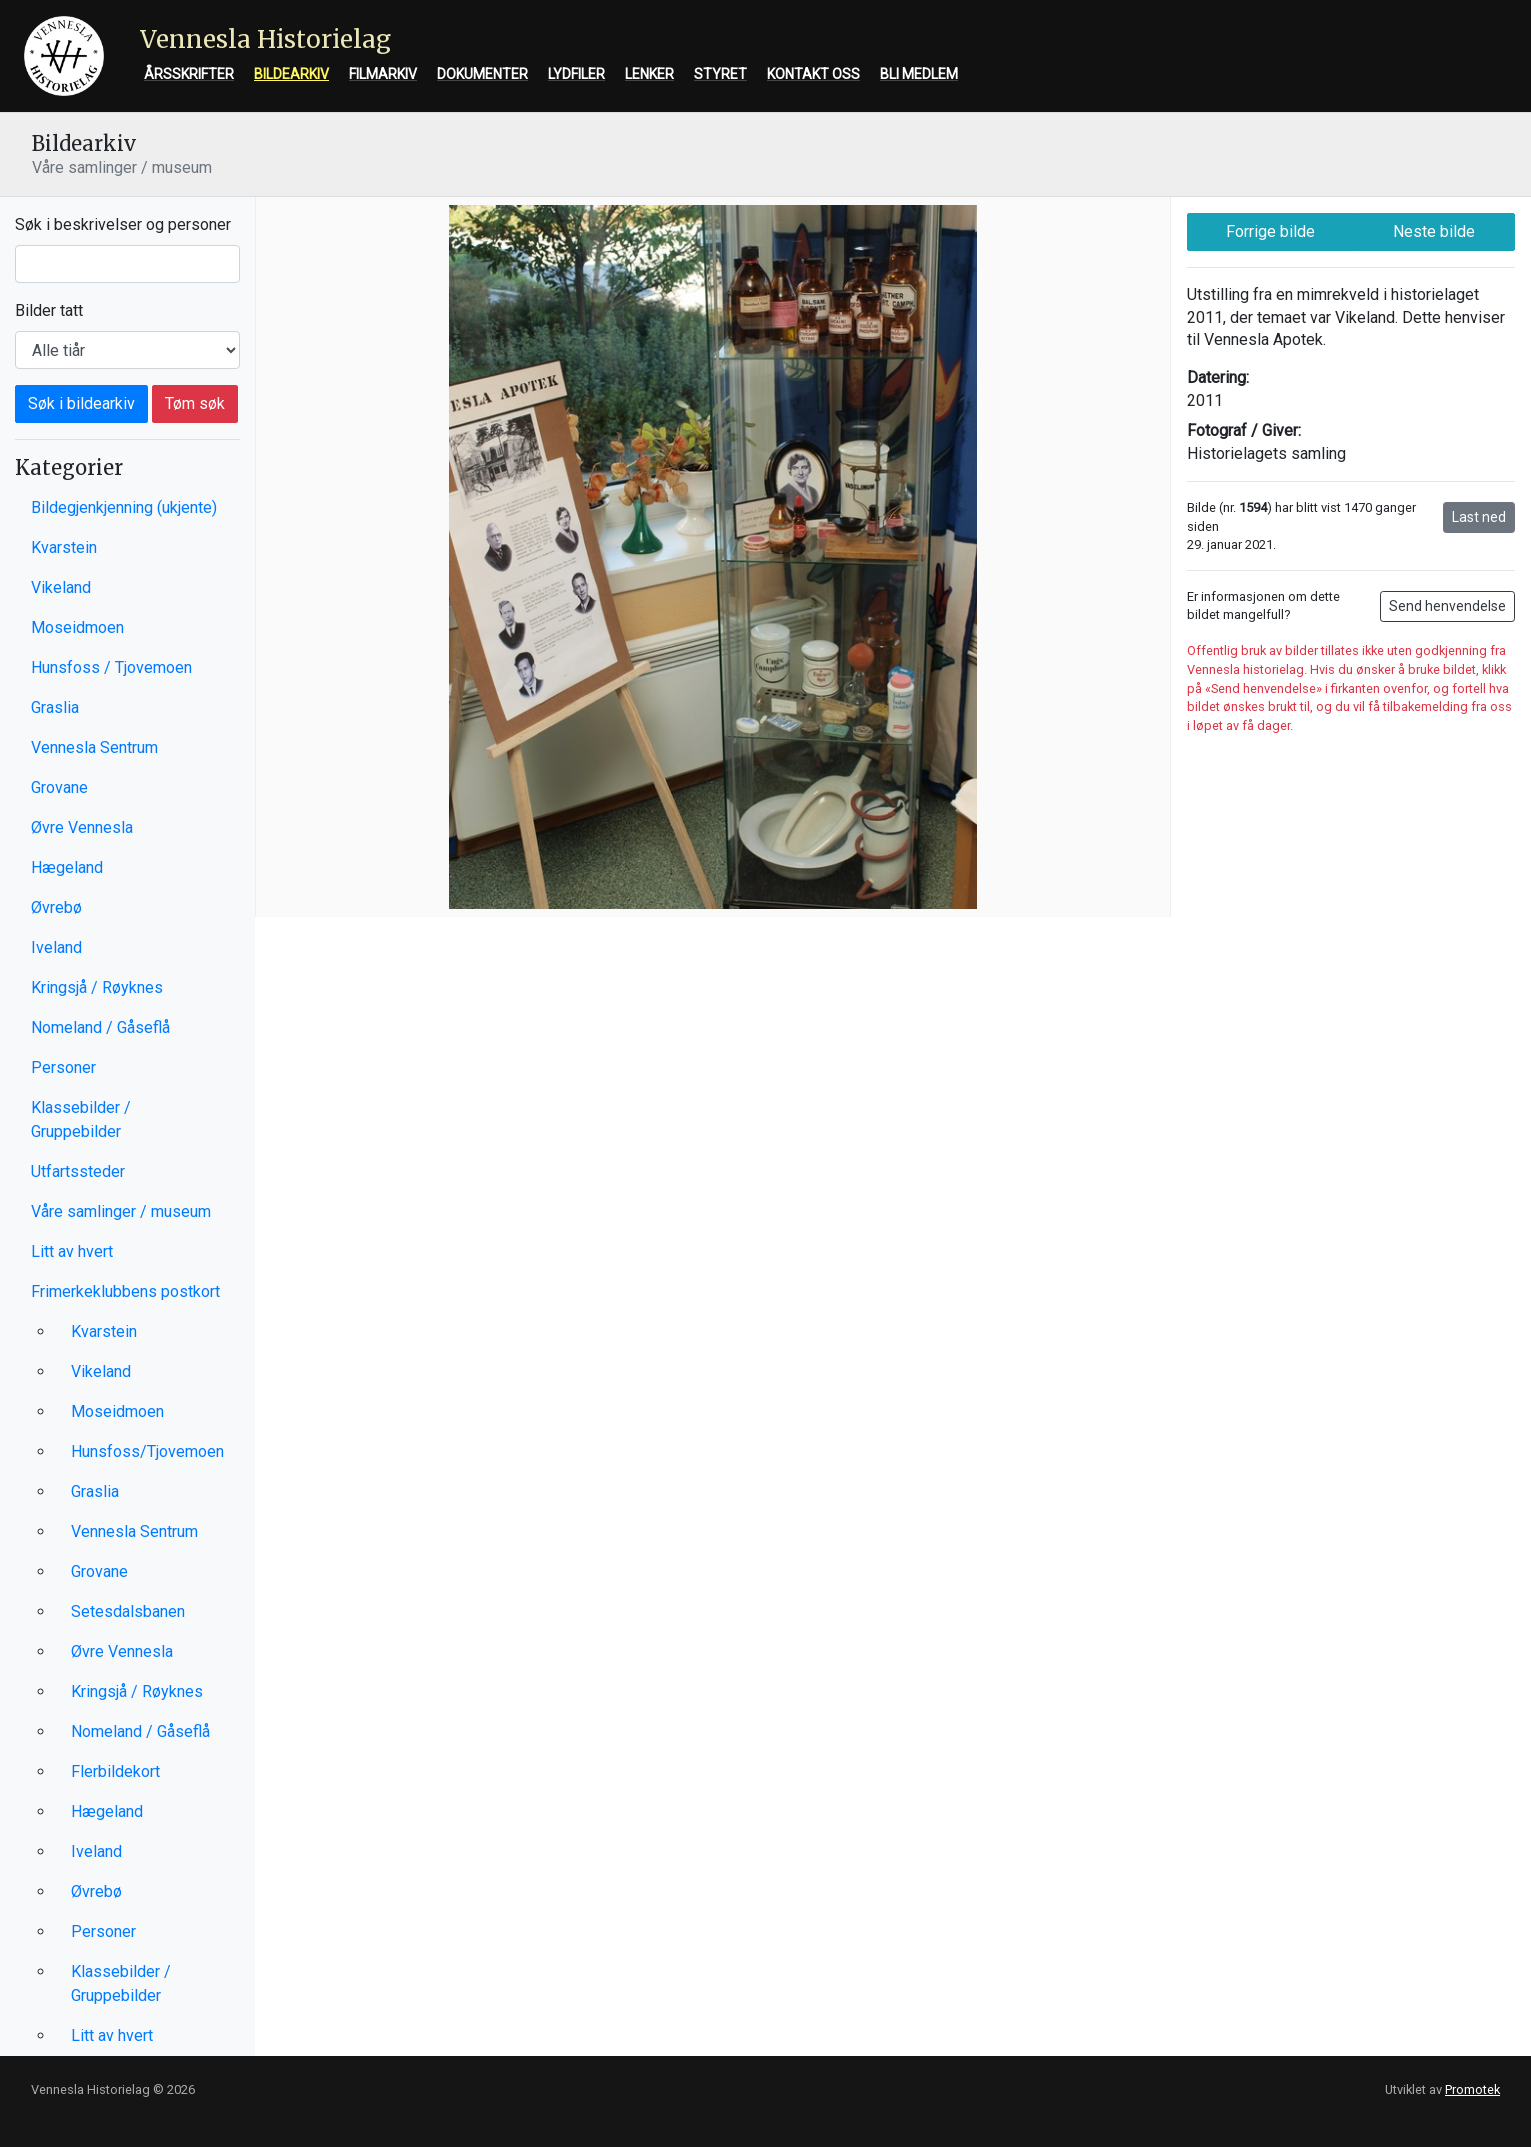 The width and height of the screenshot is (1531, 2147). I want to click on Moseidmoen, so click(77, 627).